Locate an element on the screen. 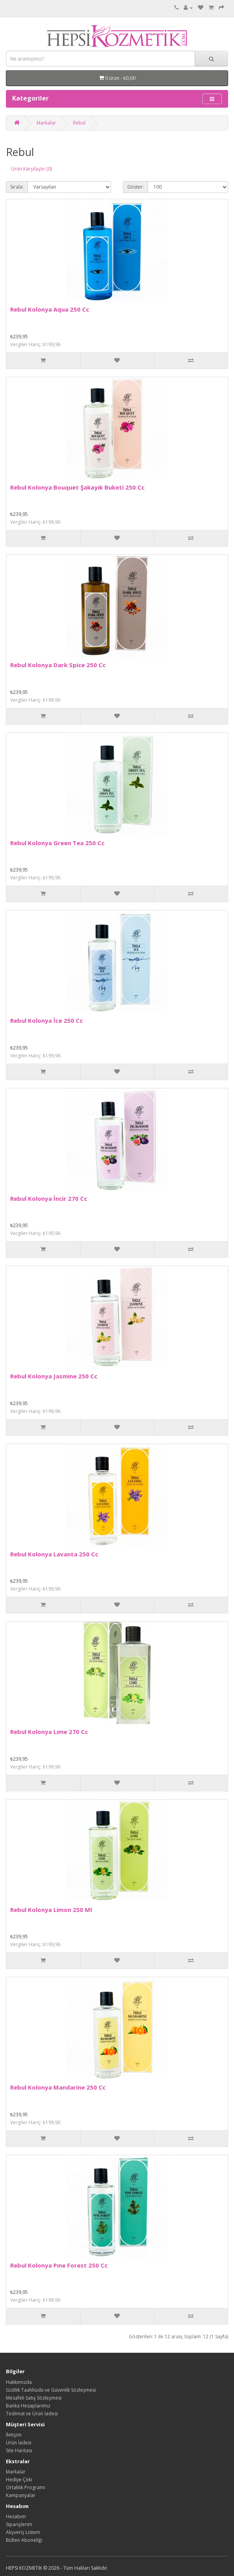 Image resolution: width=234 pixels, height=2576 pixels. Site Haritası is located at coordinates (19, 2450).